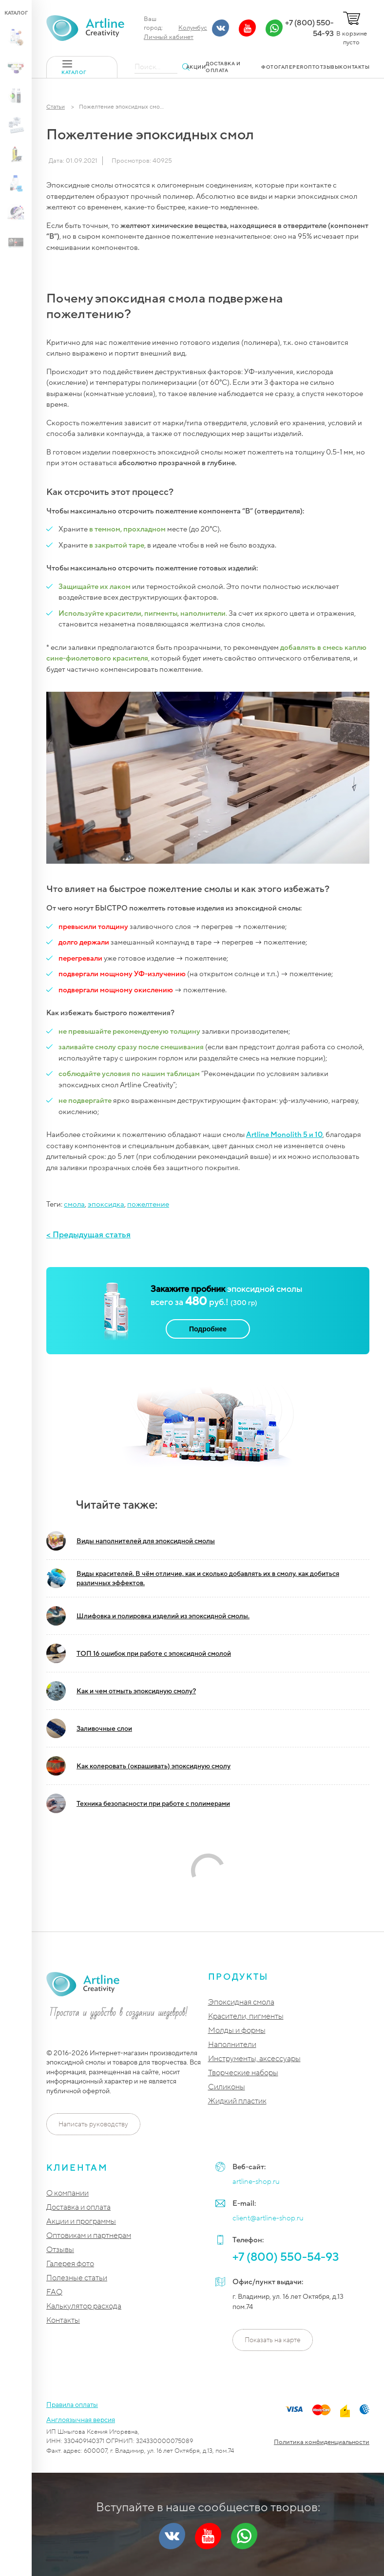 This screenshot has width=384, height=2576. What do you see at coordinates (284, 1134) in the screenshot?
I see `Artline Monolith 5 и 10` at bounding box center [284, 1134].